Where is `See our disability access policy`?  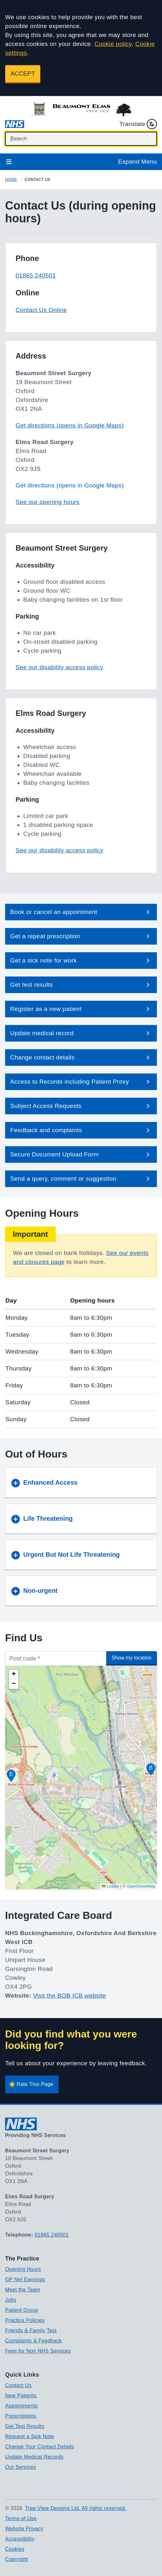
See our disability access policy is located at coordinates (59, 667).